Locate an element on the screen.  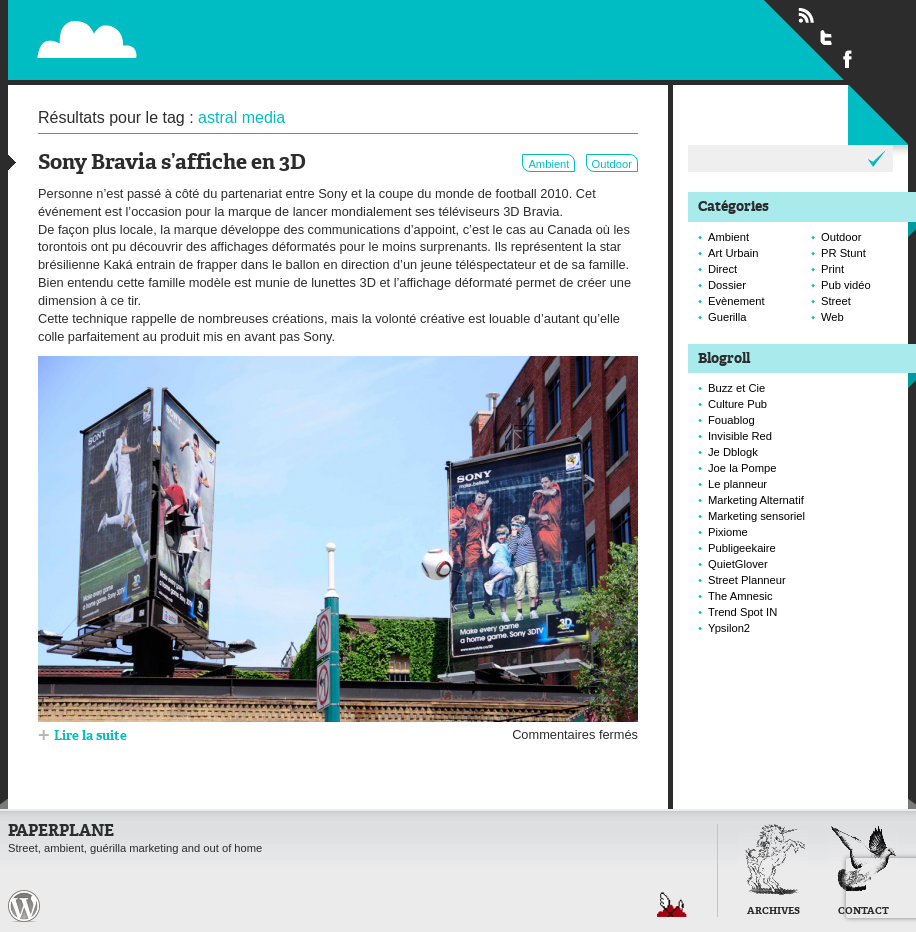
Pixiome is located at coordinates (728, 532).